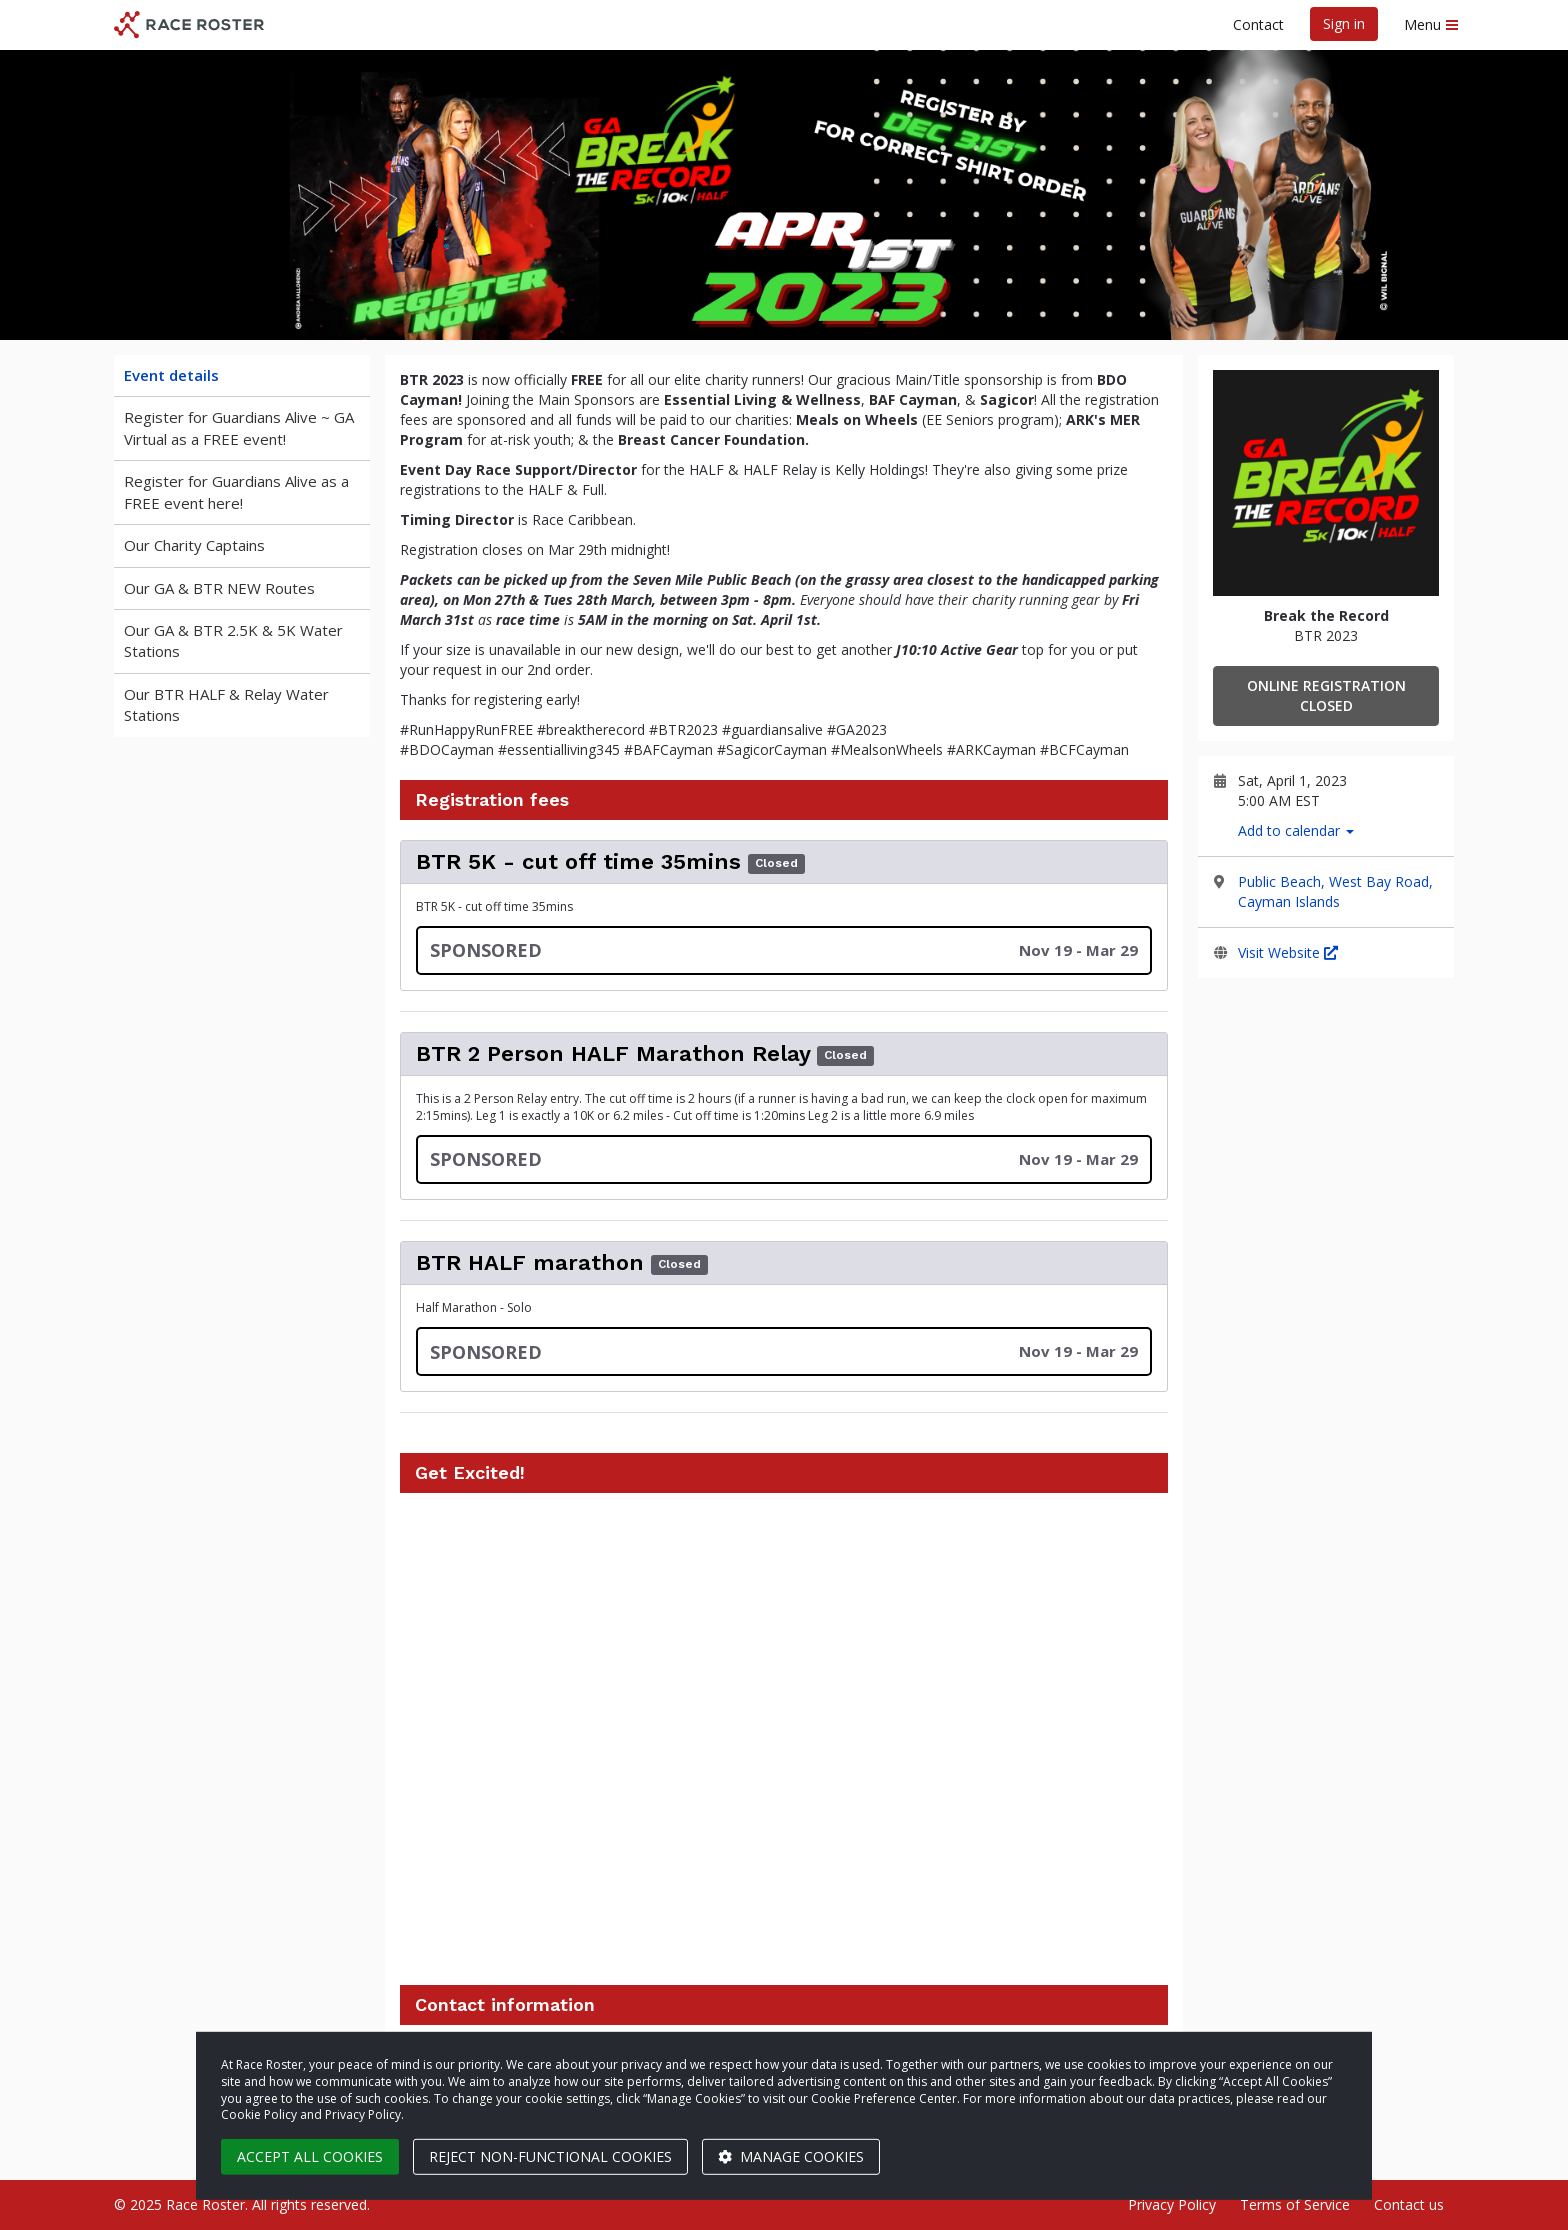 This screenshot has width=1568, height=2230. Describe the element at coordinates (226, 704) in the screenshot. I see `Our BTR HALF & Relay Water Stations` at that location.